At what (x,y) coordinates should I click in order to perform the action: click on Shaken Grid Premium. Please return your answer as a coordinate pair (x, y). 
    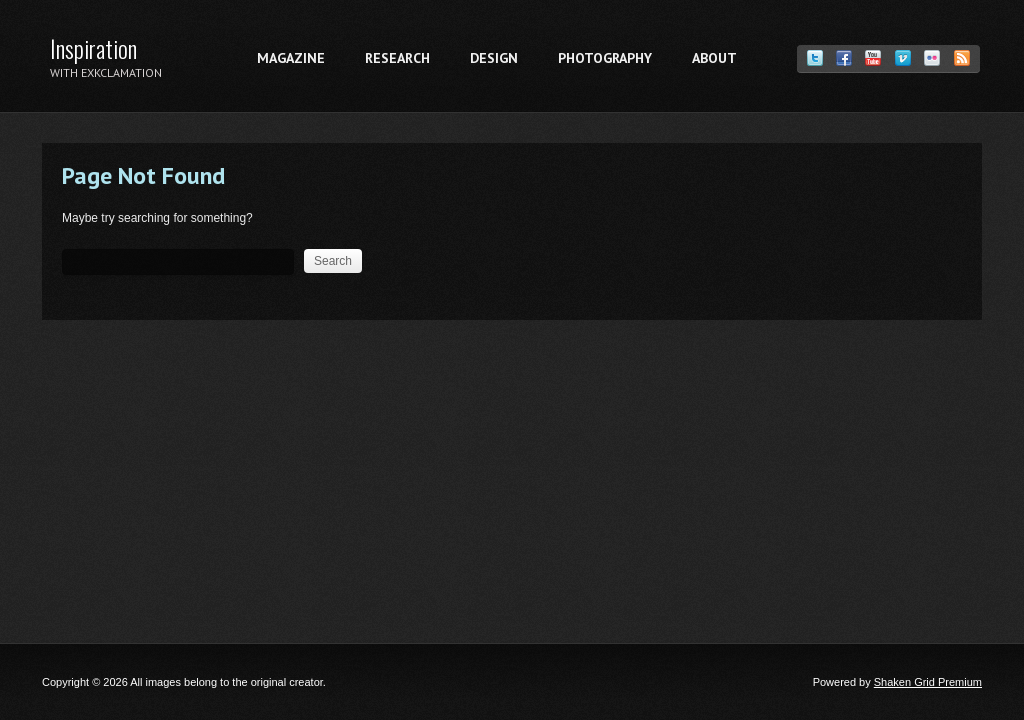
    Looking at the image, I should click on (928, 682).